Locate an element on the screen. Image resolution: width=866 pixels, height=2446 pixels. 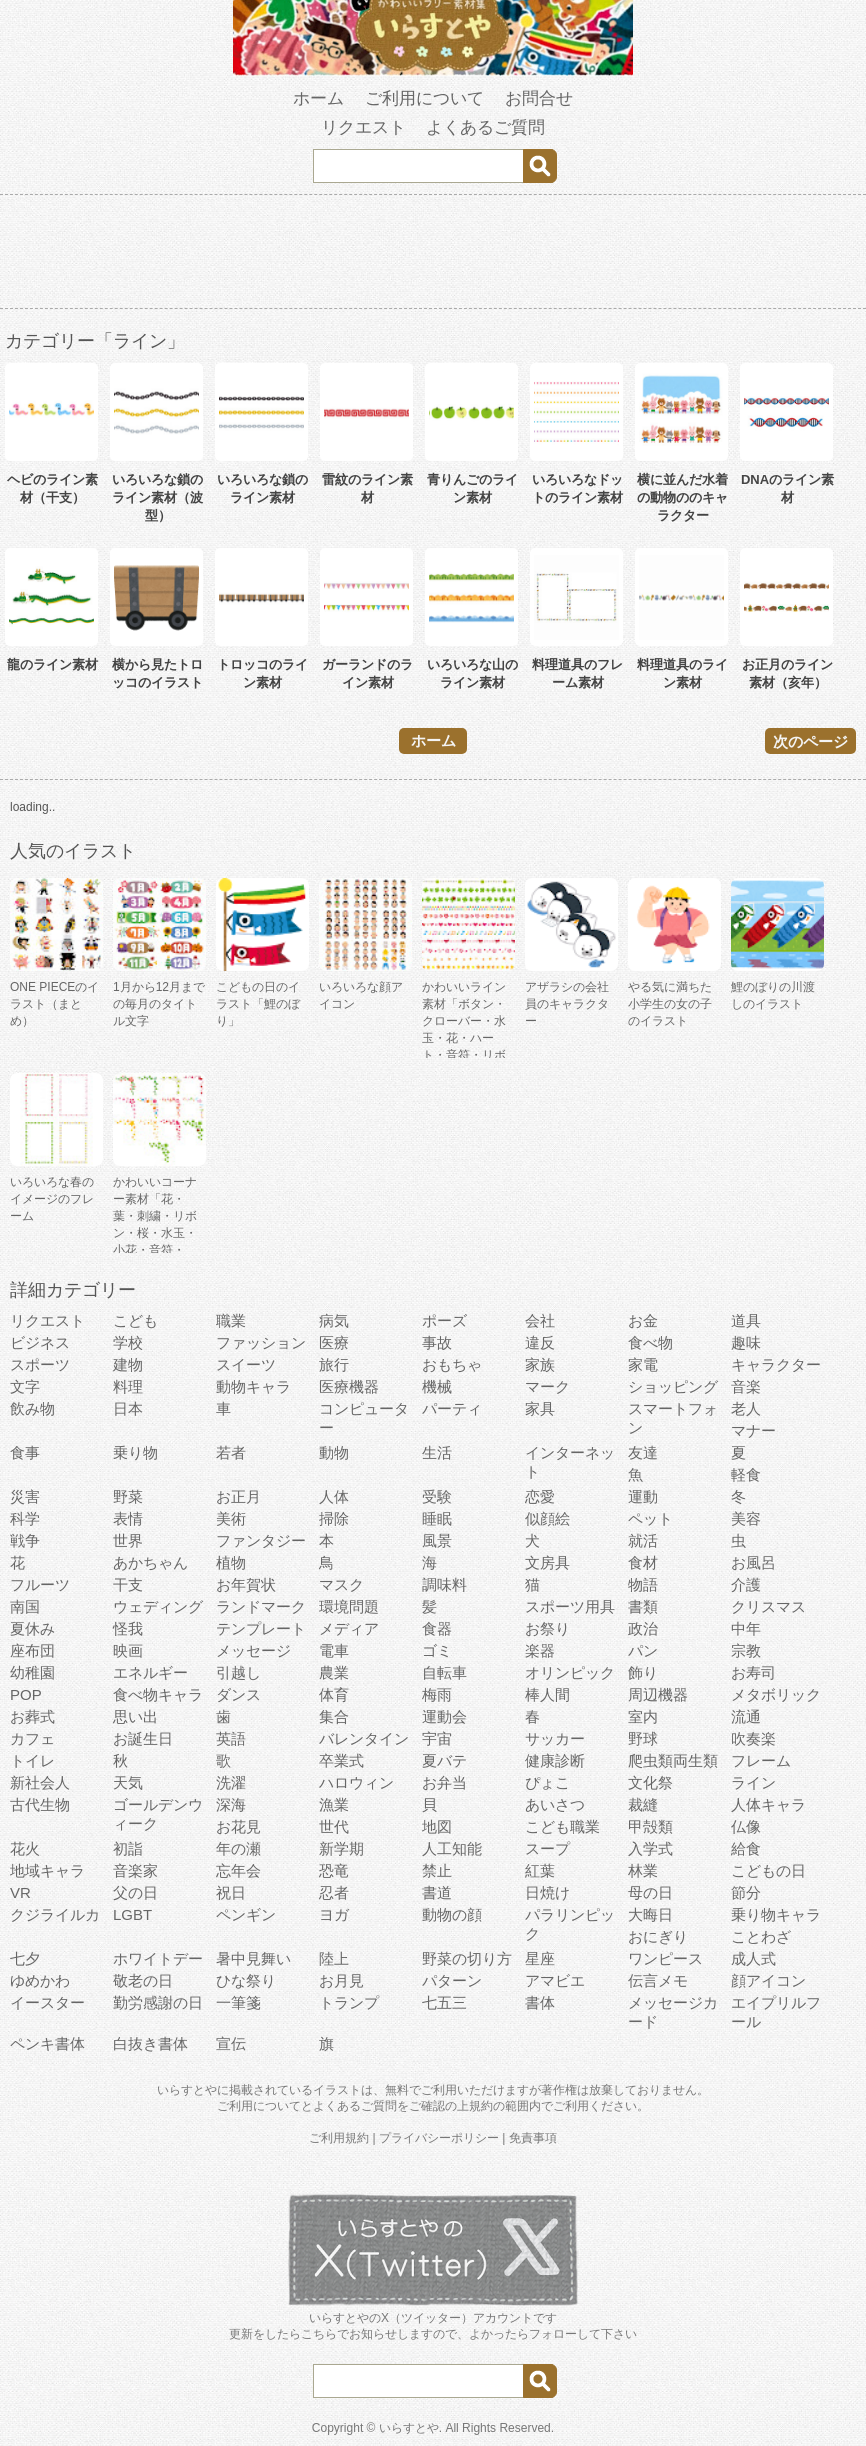
忘年会 is located at coordinates (238, 1870).